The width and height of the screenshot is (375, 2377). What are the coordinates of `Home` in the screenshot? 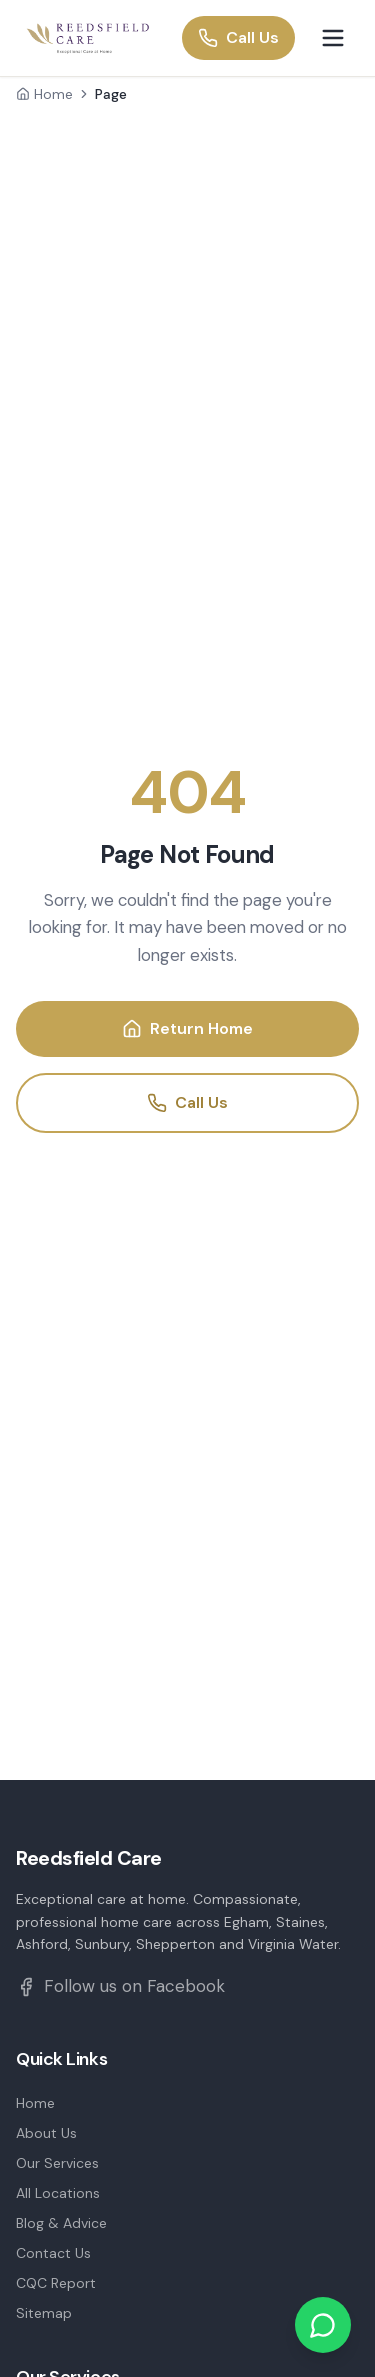 It's located at (44, 94).